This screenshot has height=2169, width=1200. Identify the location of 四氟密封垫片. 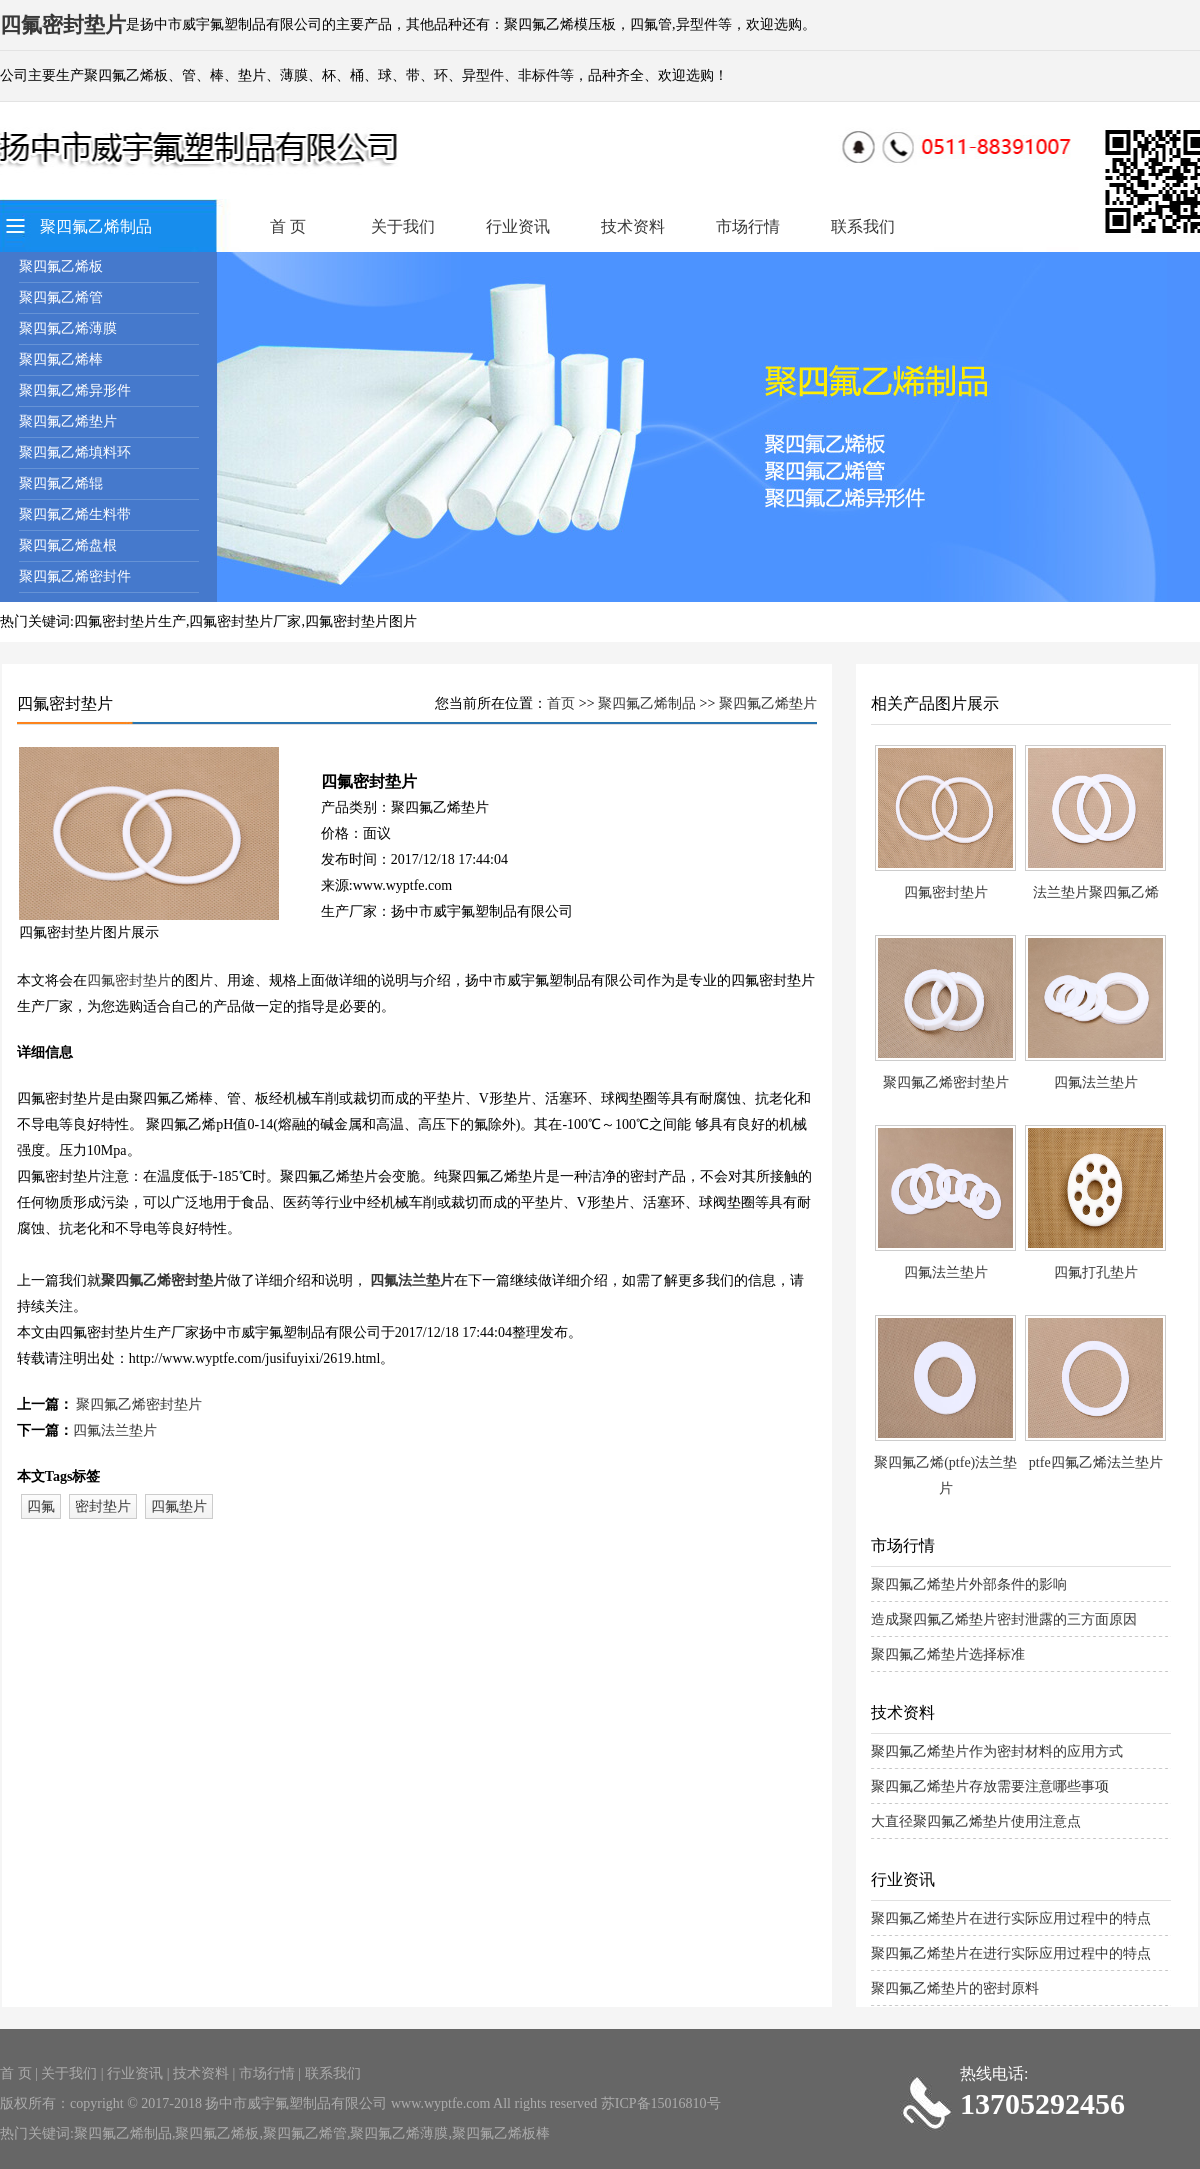
(129, 980).